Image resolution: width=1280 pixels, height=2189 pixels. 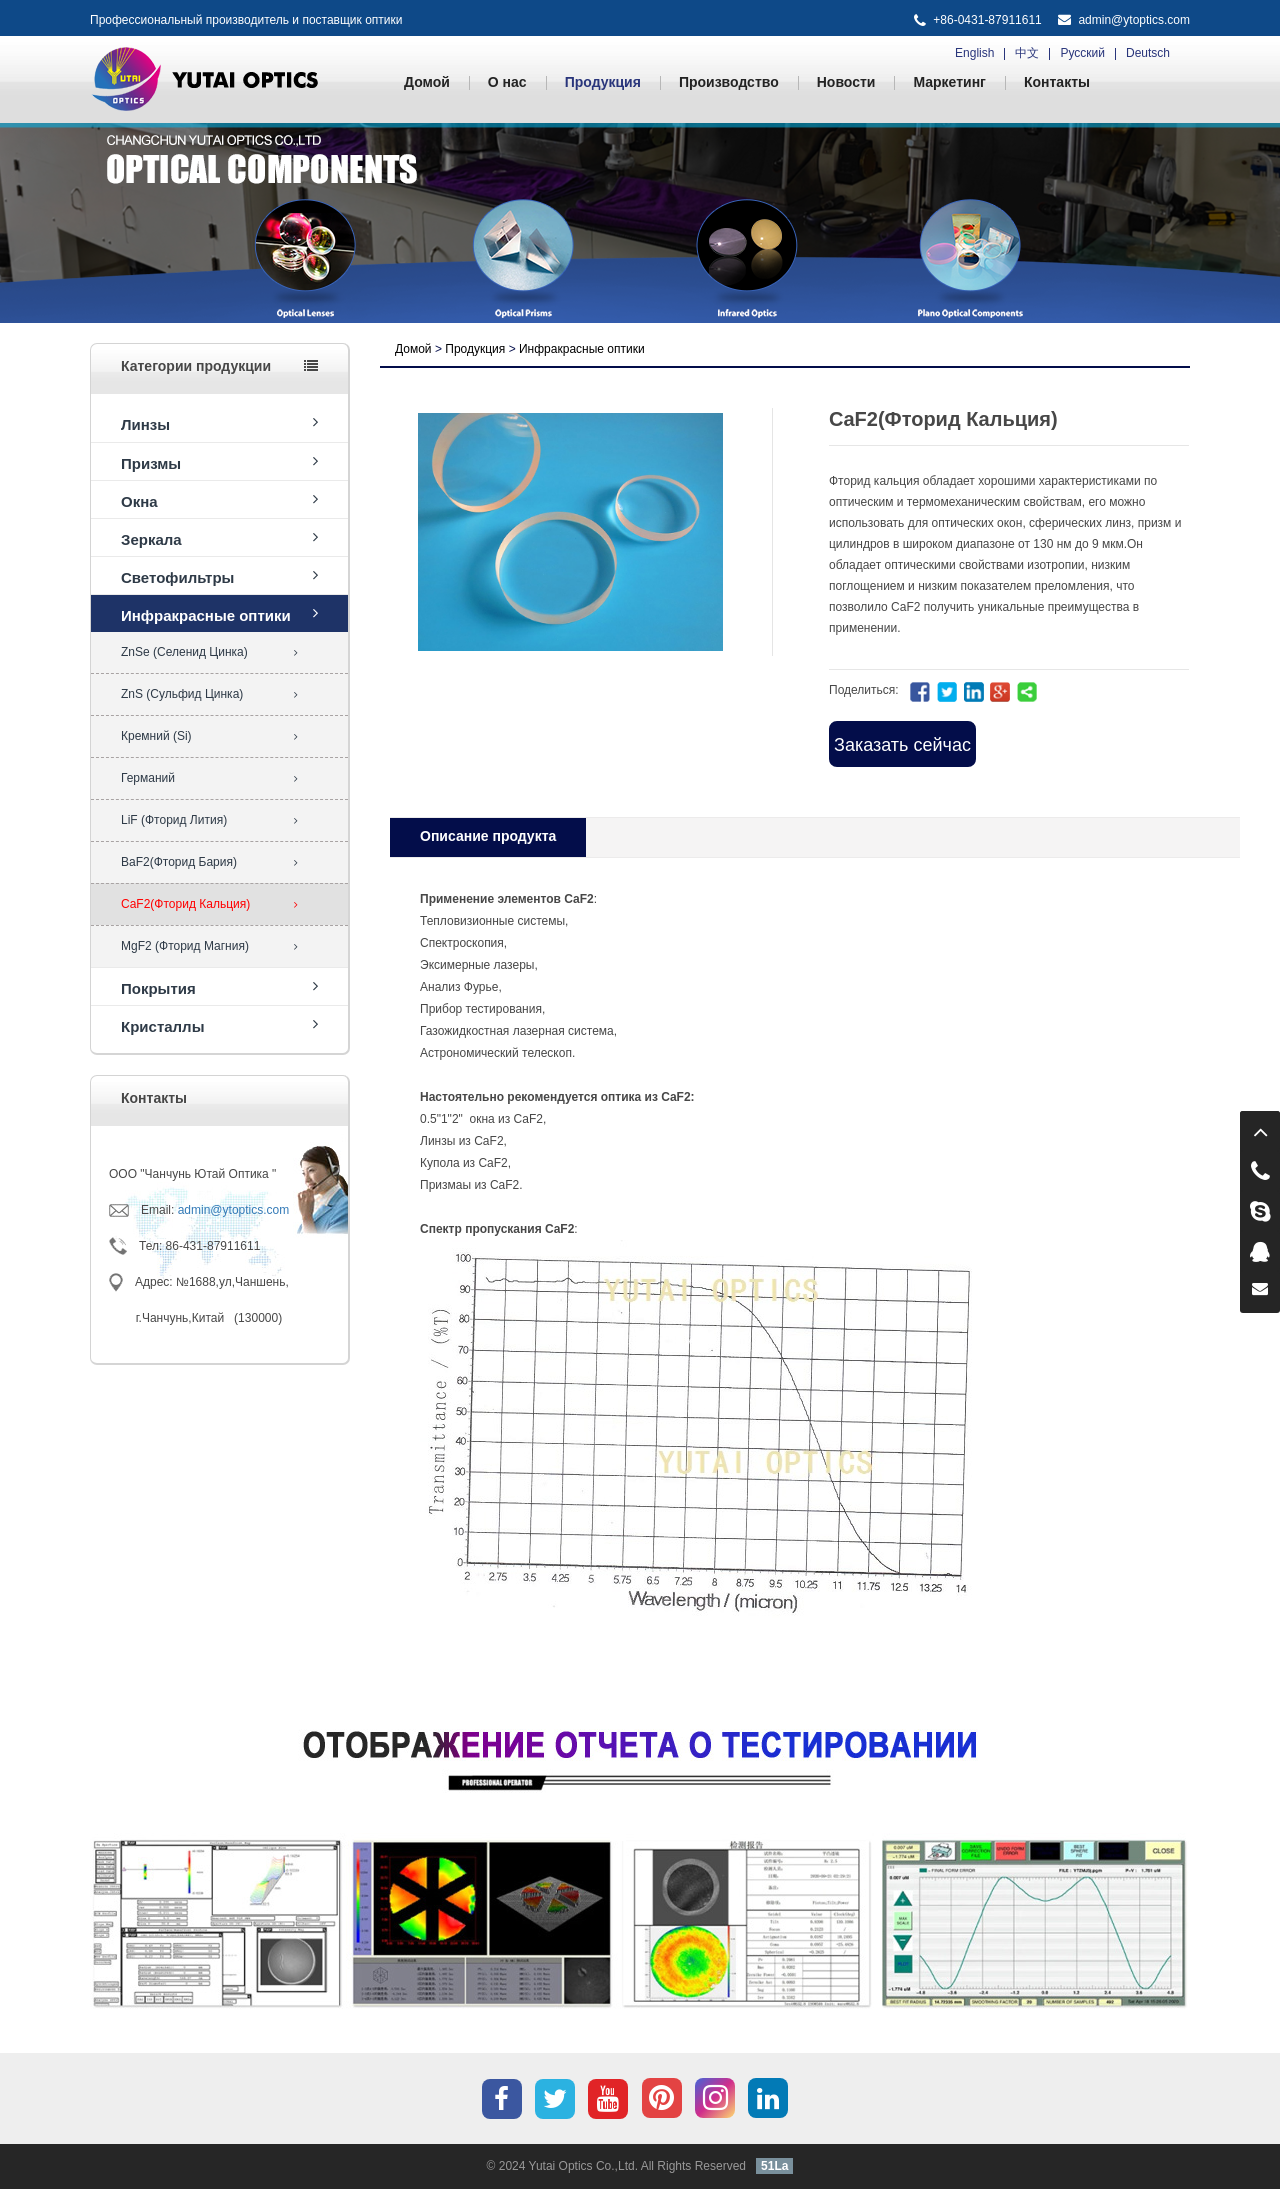 I want to click on Светофильтры, so click(x=219, y=576).